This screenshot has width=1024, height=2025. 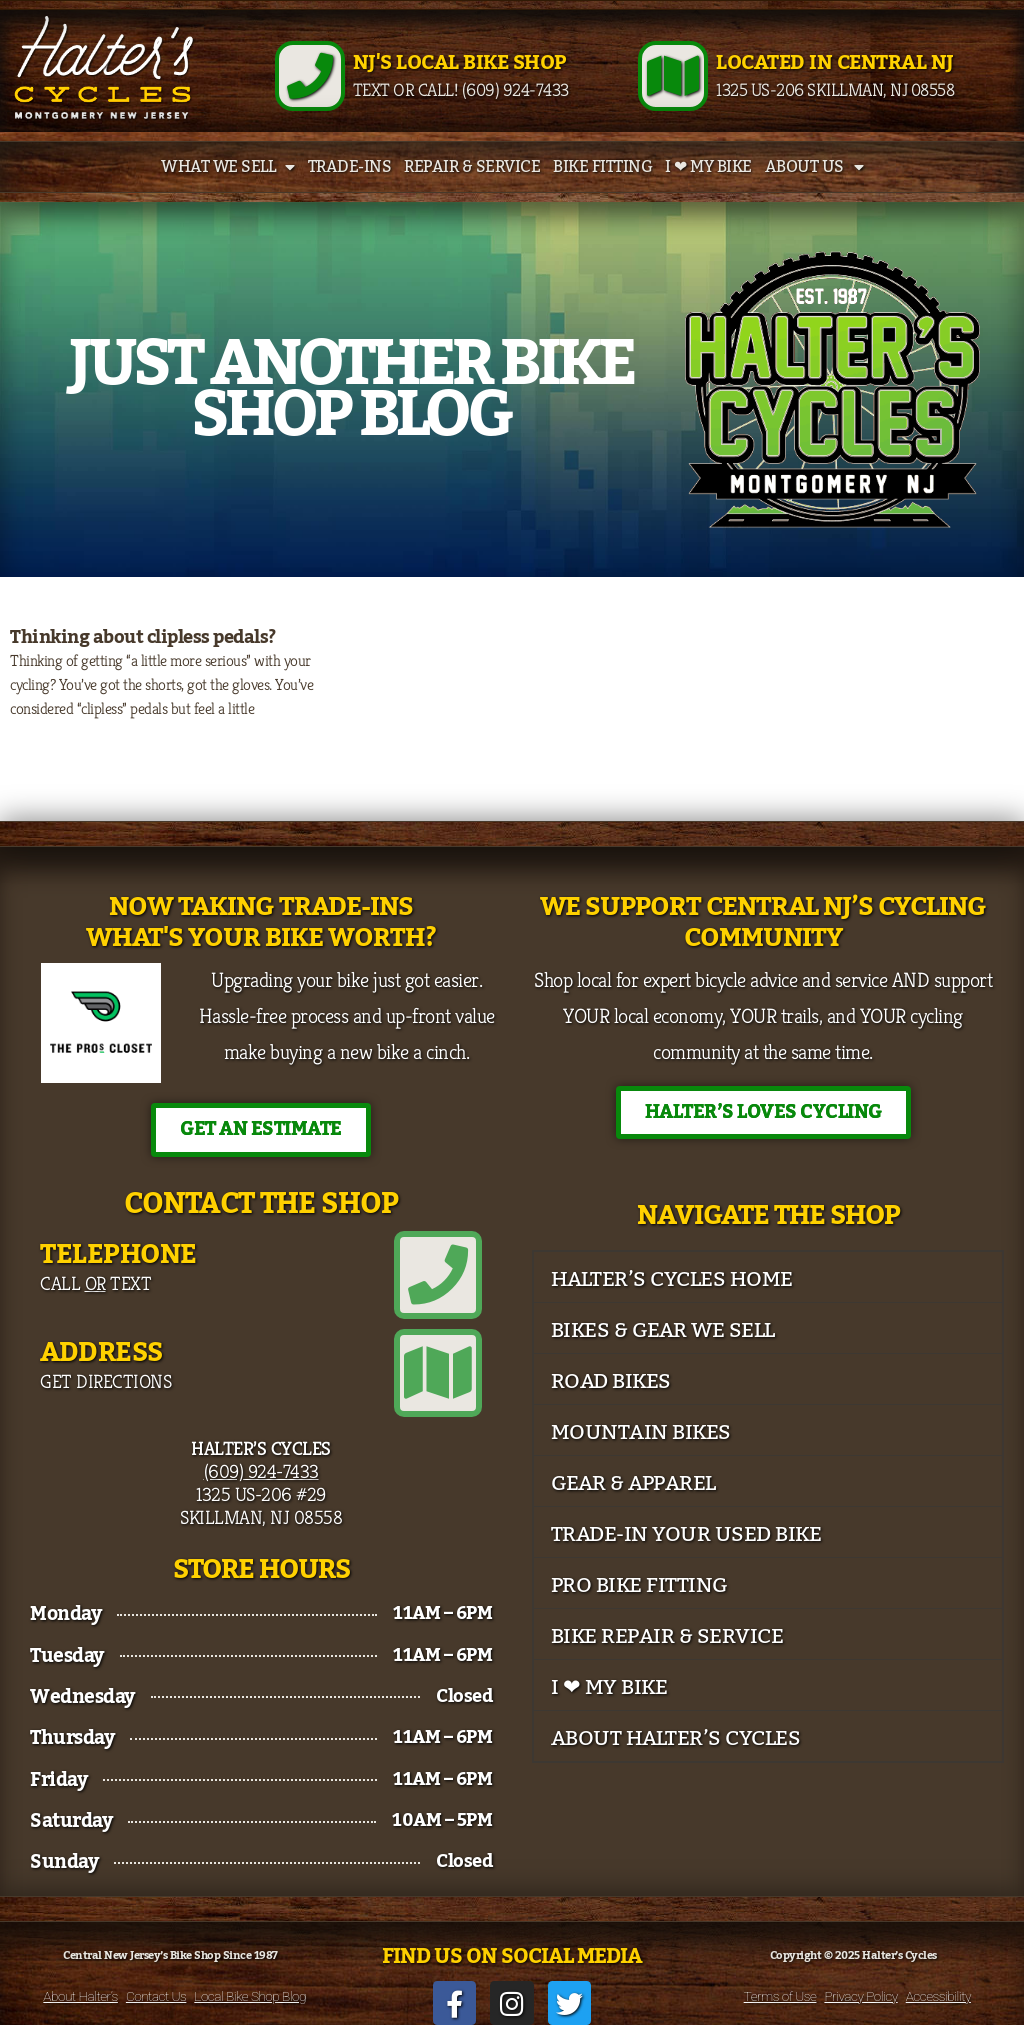 What do you see at coordinates (835, 63) in the screenshot?
I see `Located in Central NJ` at bounding box center [835, 63].